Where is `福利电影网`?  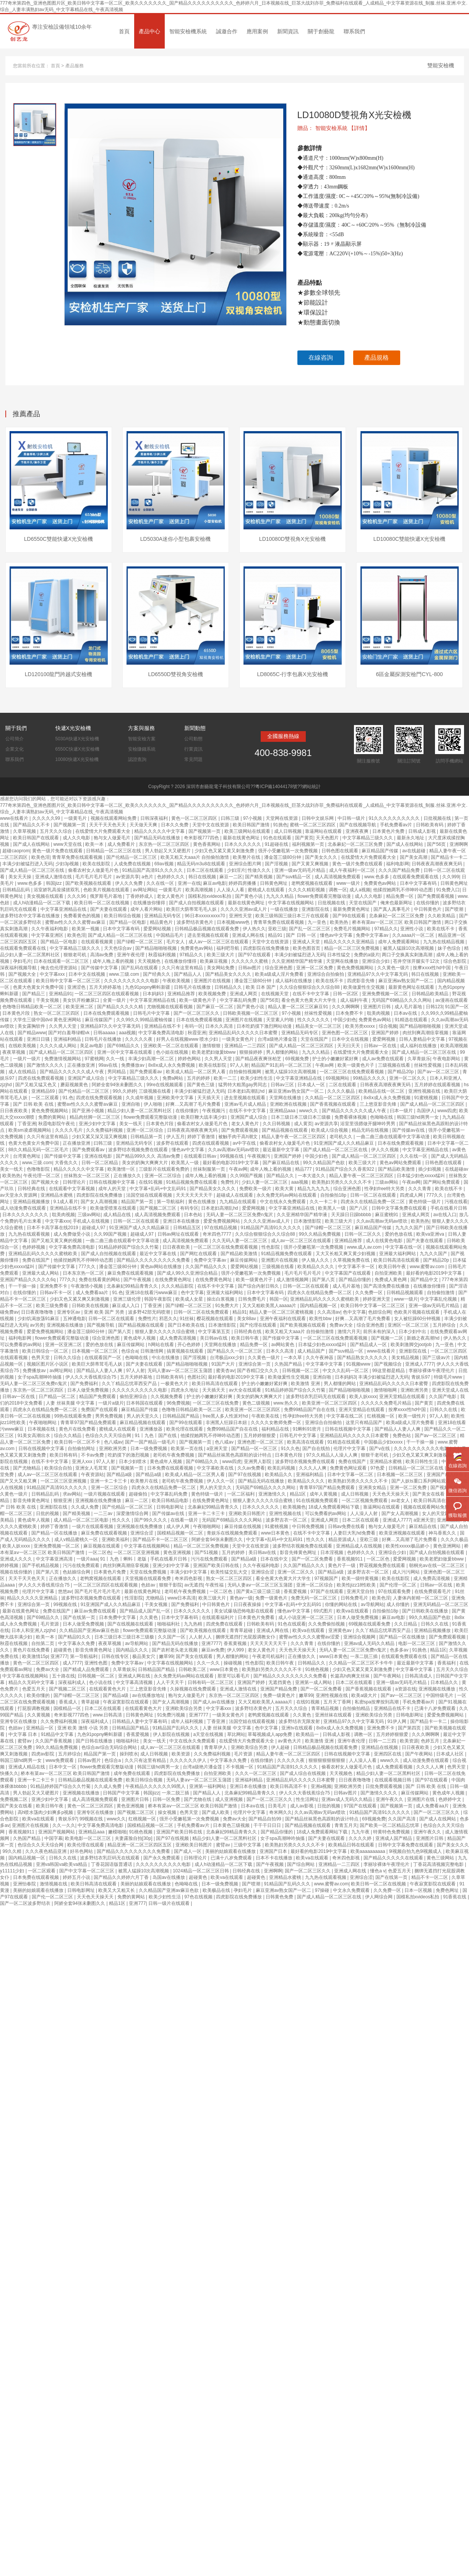
福利电影网 is located at coordinates (397, 863).